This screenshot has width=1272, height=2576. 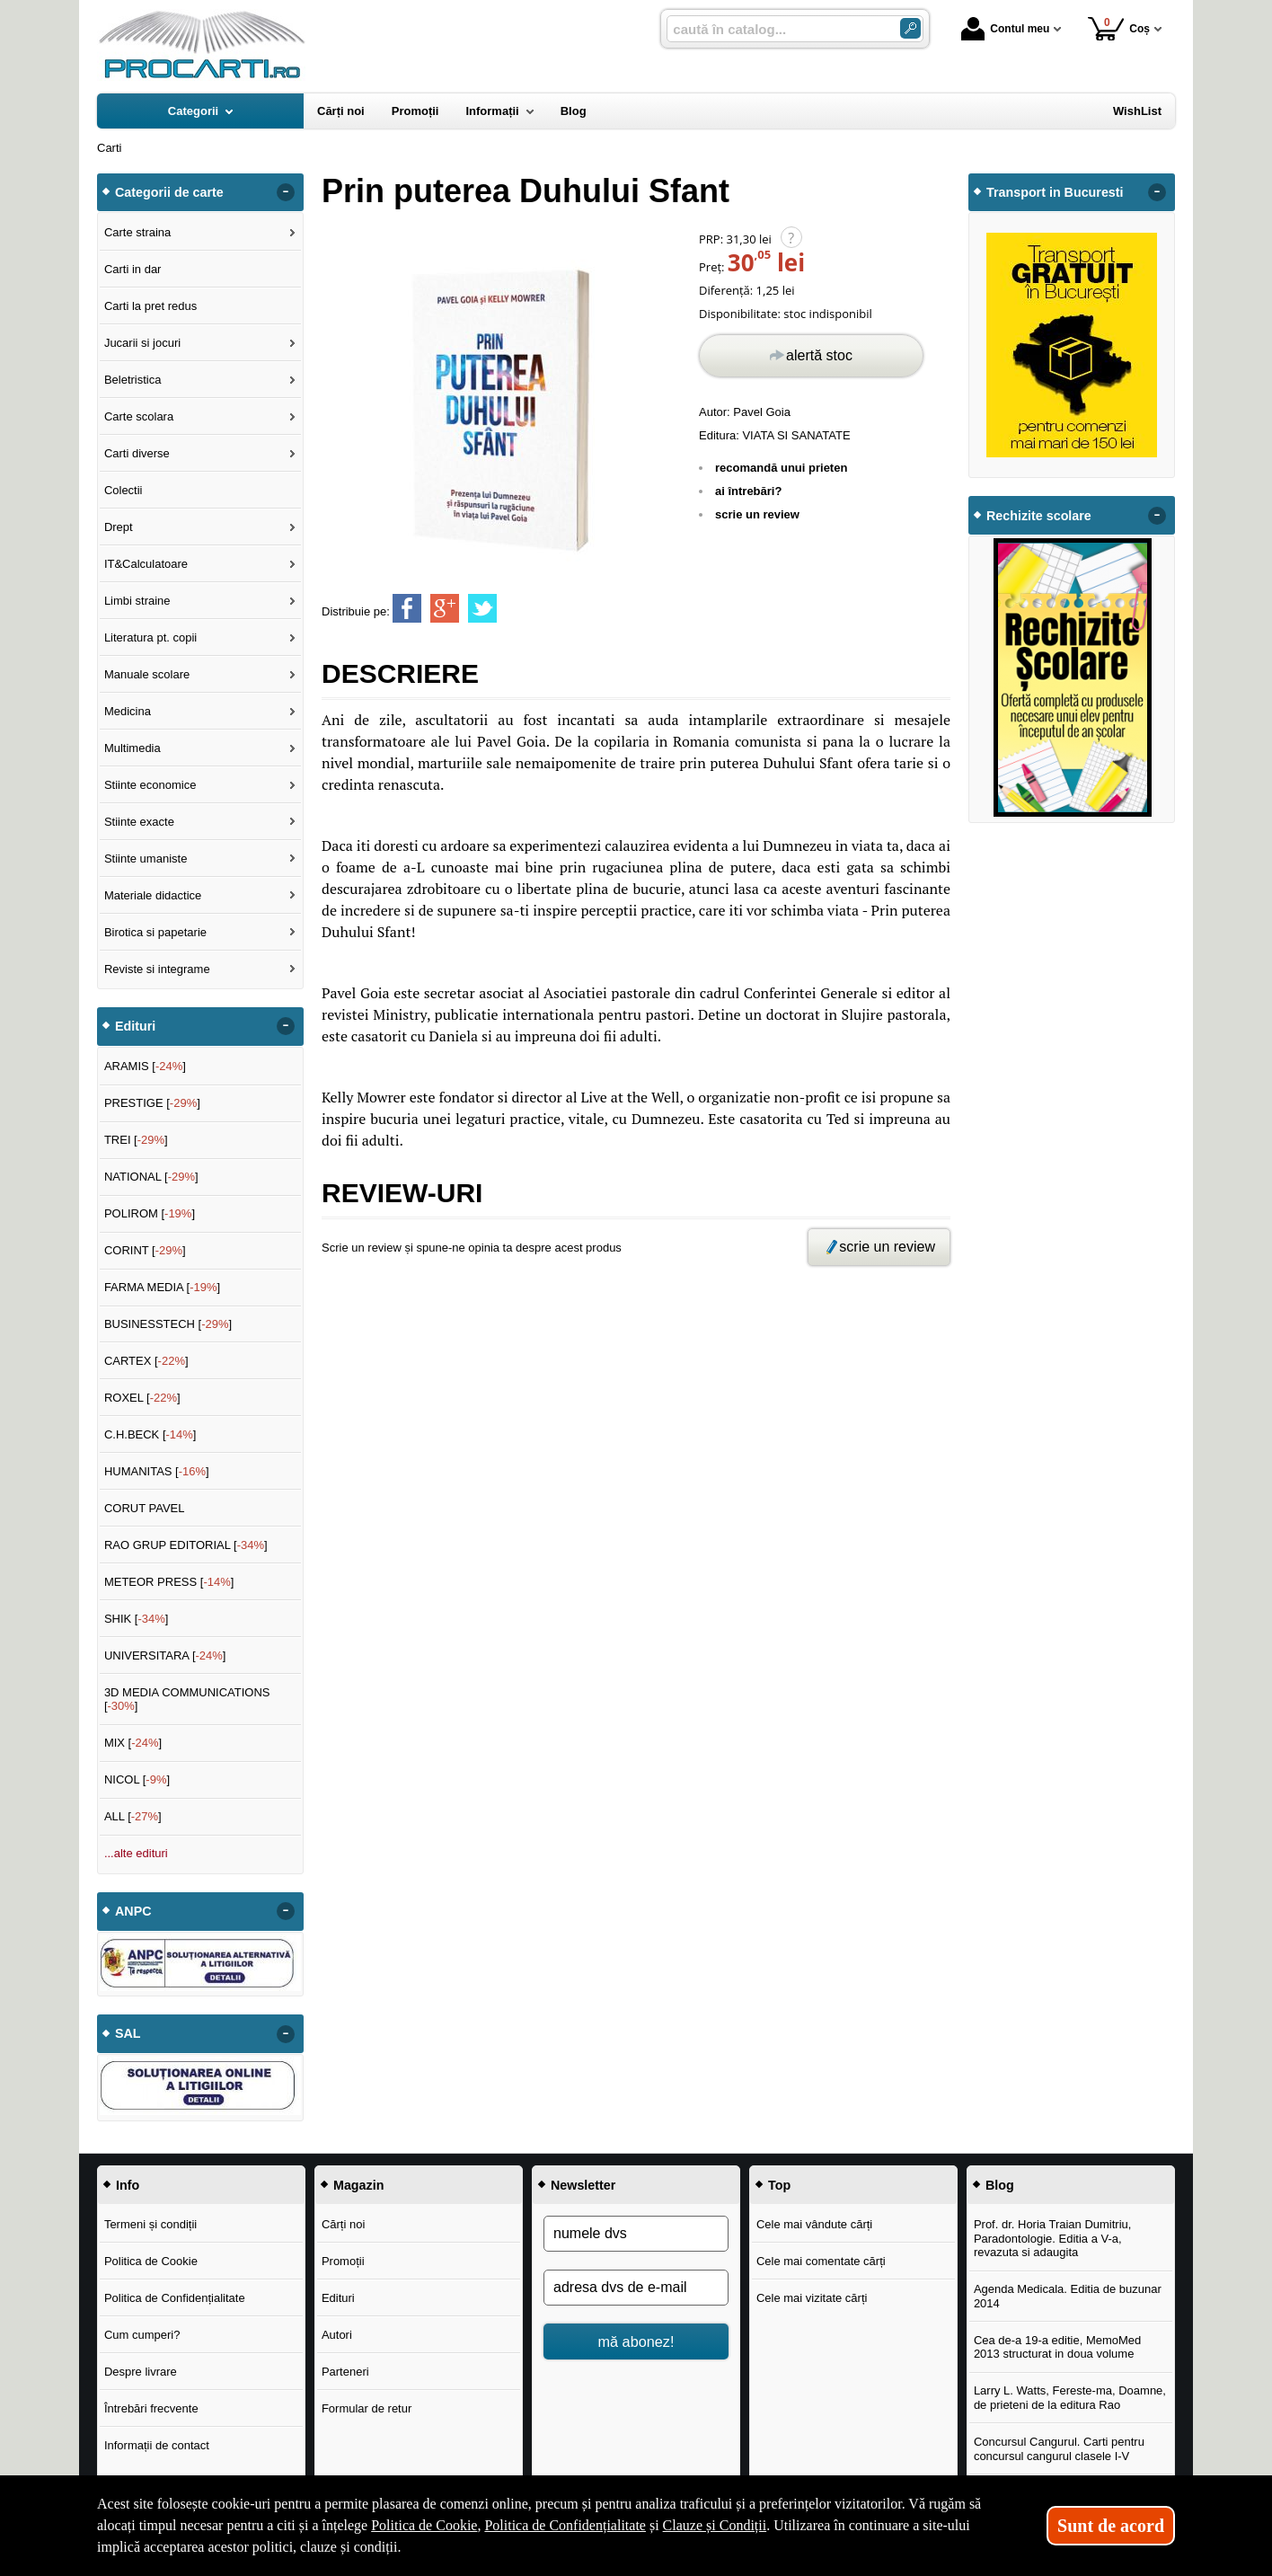 I want to click on Colectii, so click(x=123, y=490).